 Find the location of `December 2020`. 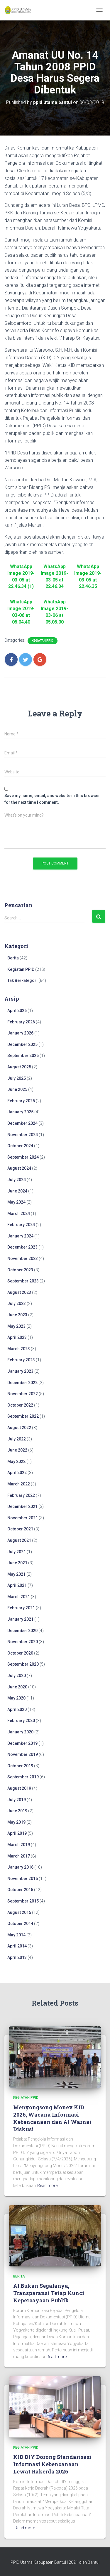

December 2020 is located at coordinates (22, 1630).